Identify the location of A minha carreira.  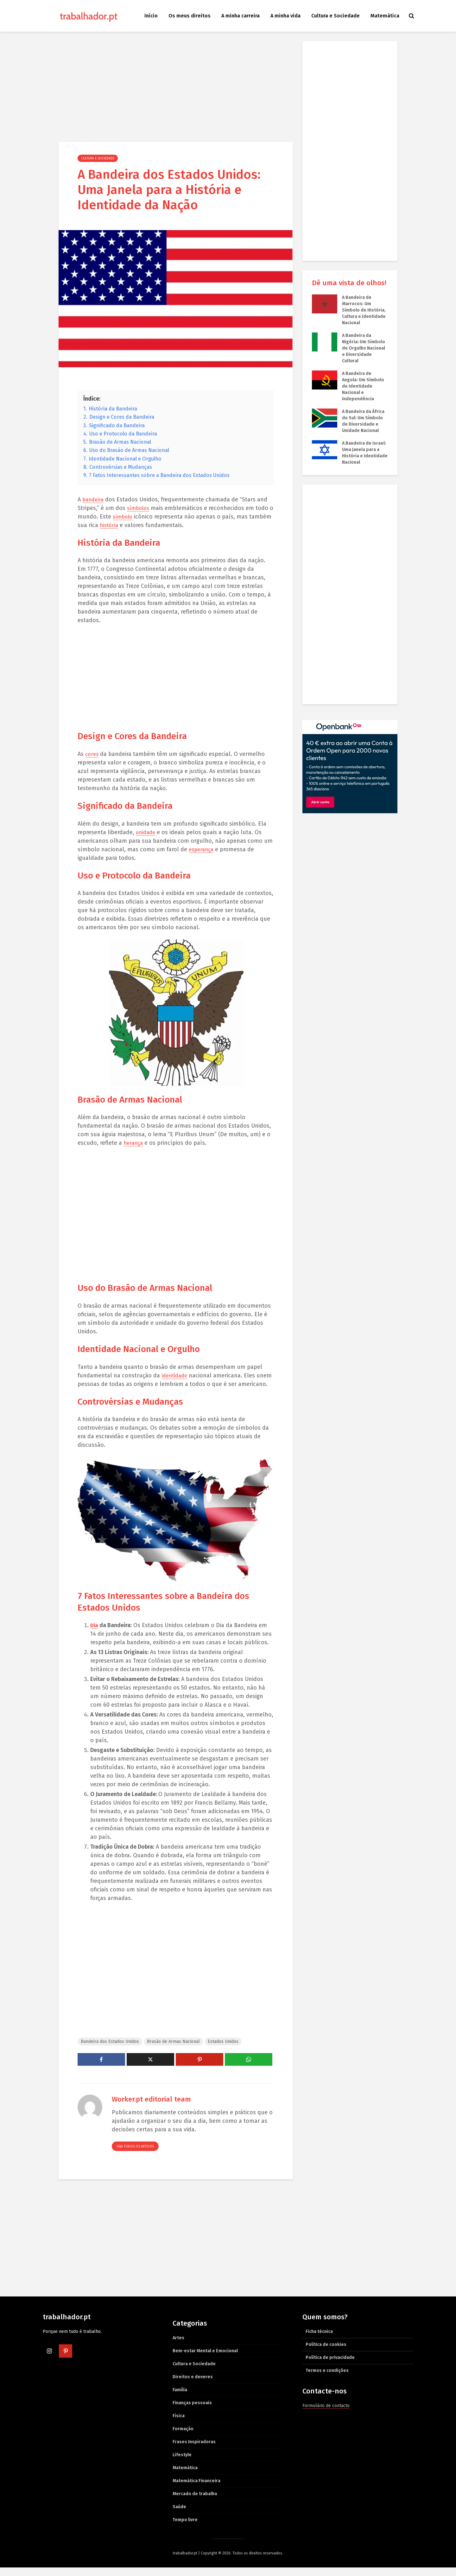
(240, 16).